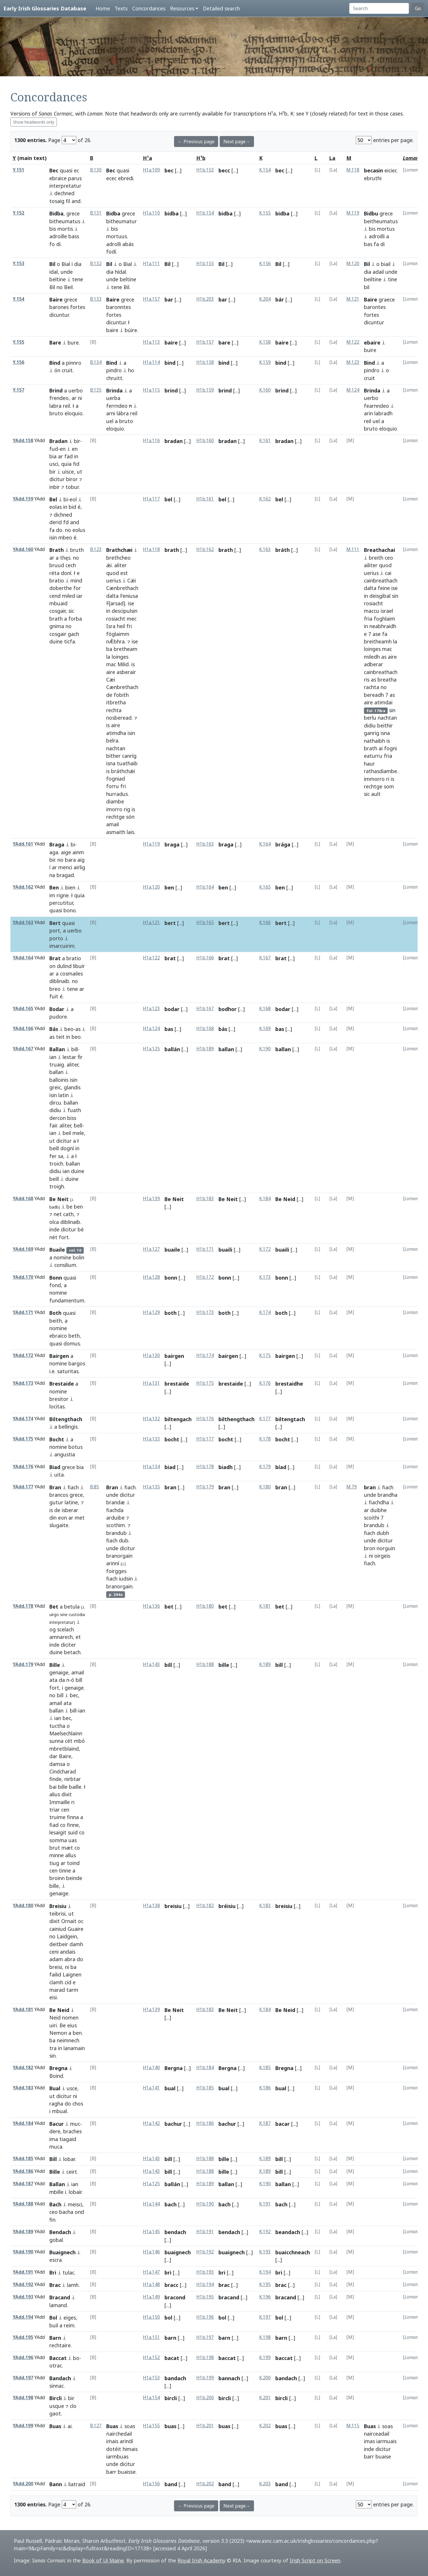  Describe the element at coordinates (58, 1398) in the screenshot. I see `bresitor` at that location.